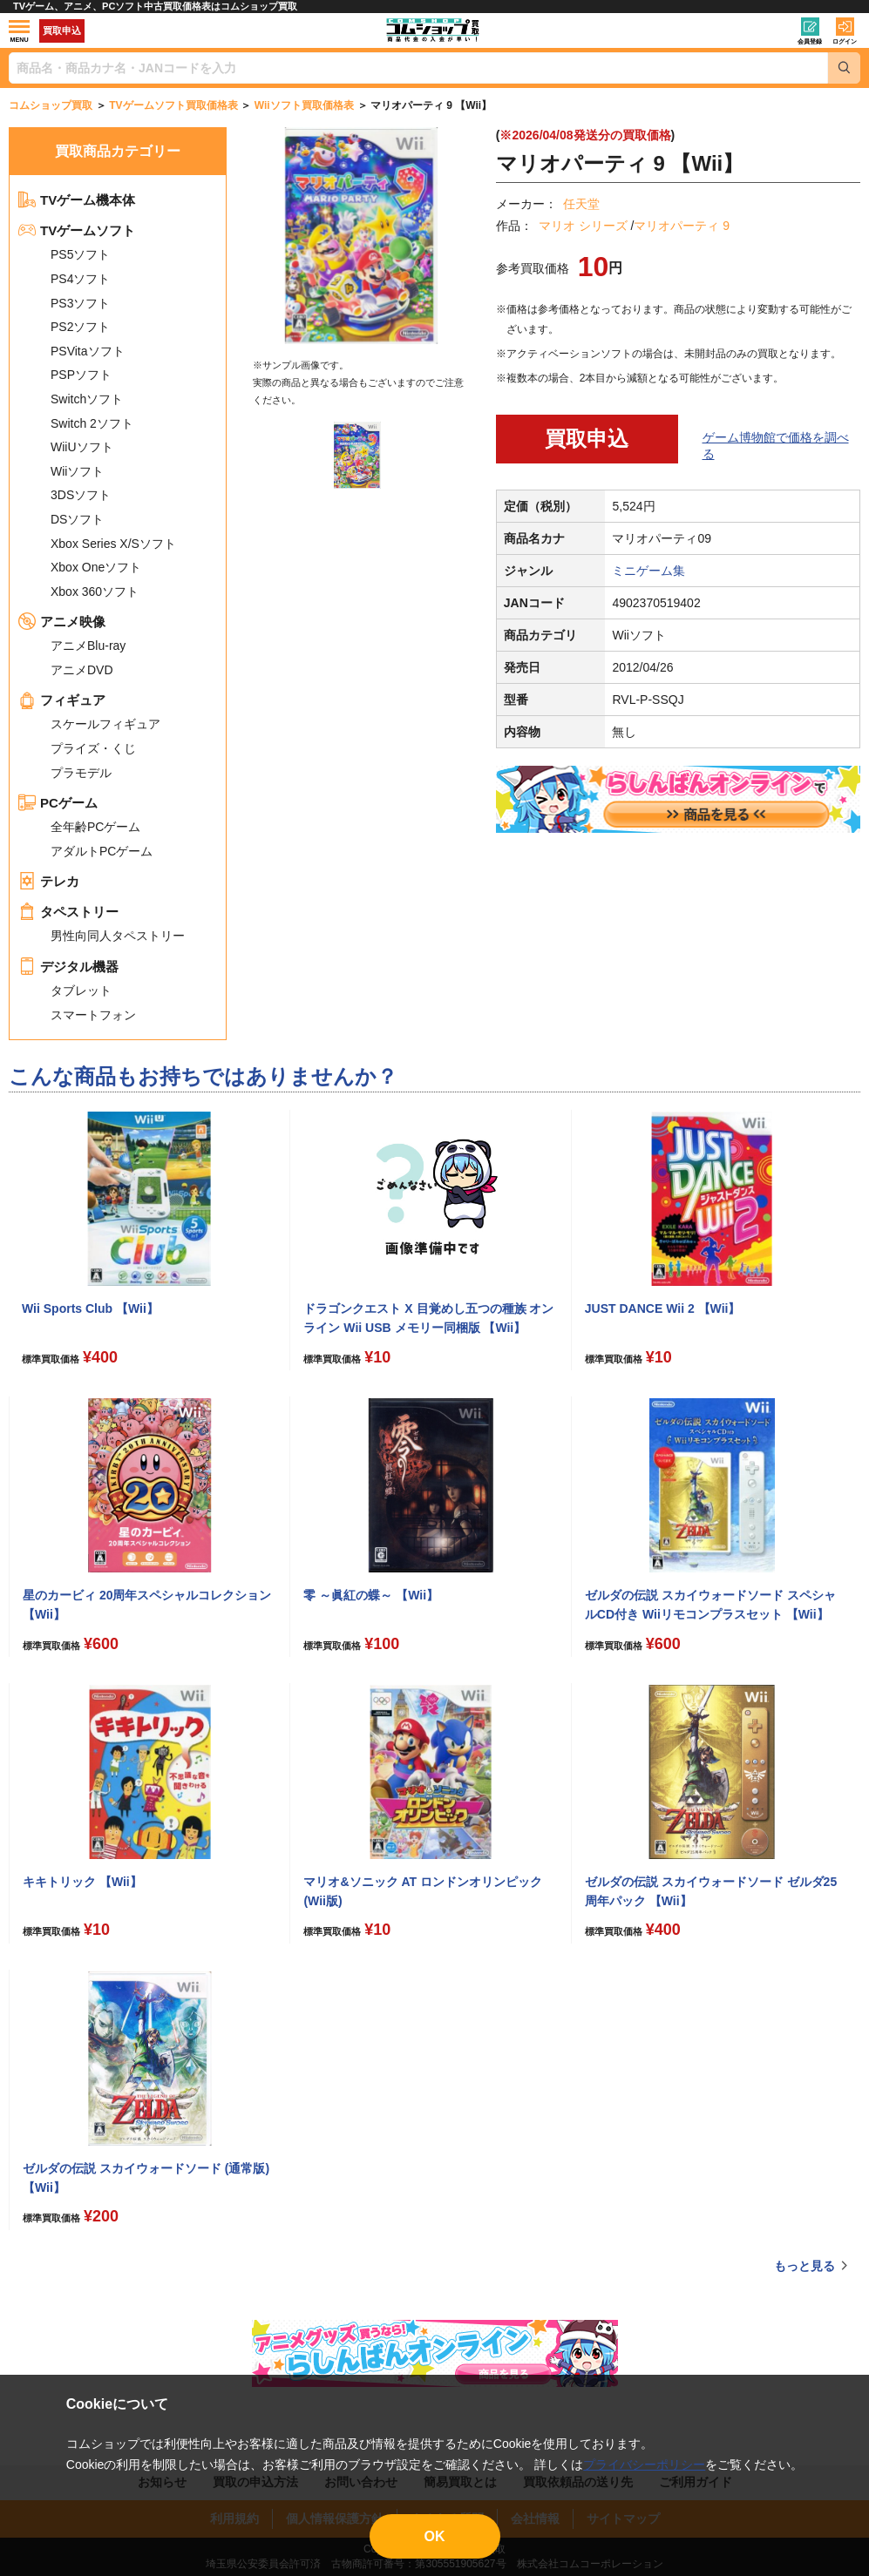 The width and height of the screenshot is (869, 2576). What do you see at coordinates (87, 399) in the screenshot?
I see `Switchソフト` at bounding box center [87, 399].